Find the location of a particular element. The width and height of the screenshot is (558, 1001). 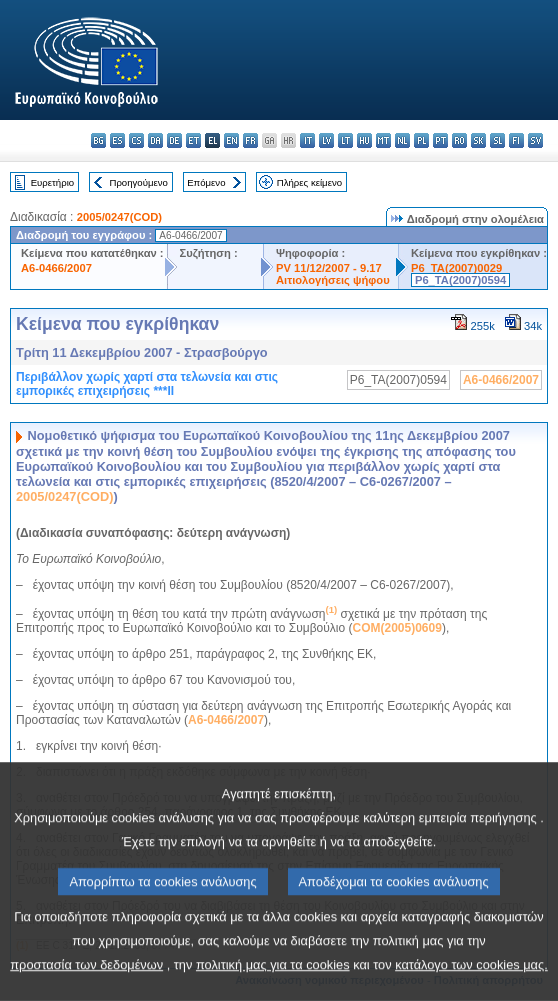

da - dansk is located at coordinates (155, 140).